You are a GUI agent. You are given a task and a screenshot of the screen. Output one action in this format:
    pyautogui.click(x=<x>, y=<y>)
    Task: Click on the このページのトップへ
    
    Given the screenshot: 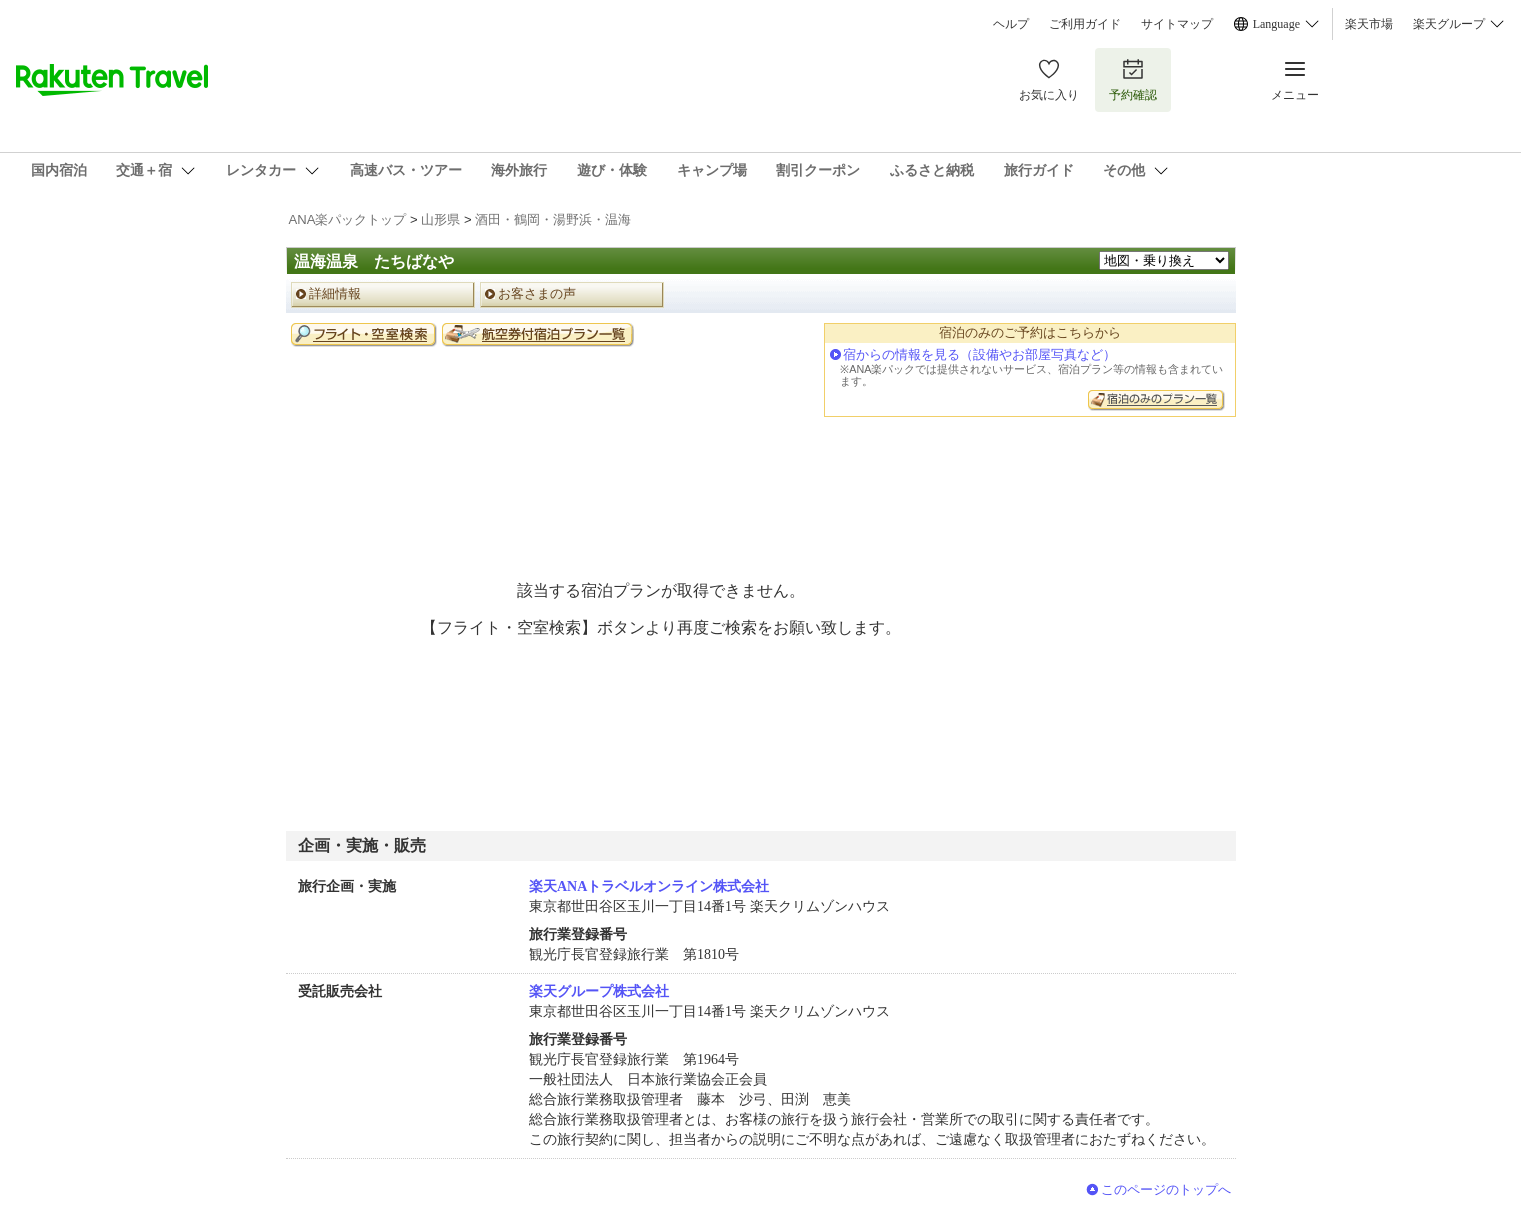 What is the action you would take?
    pyautogui.click(x=1166, y=1189)
    